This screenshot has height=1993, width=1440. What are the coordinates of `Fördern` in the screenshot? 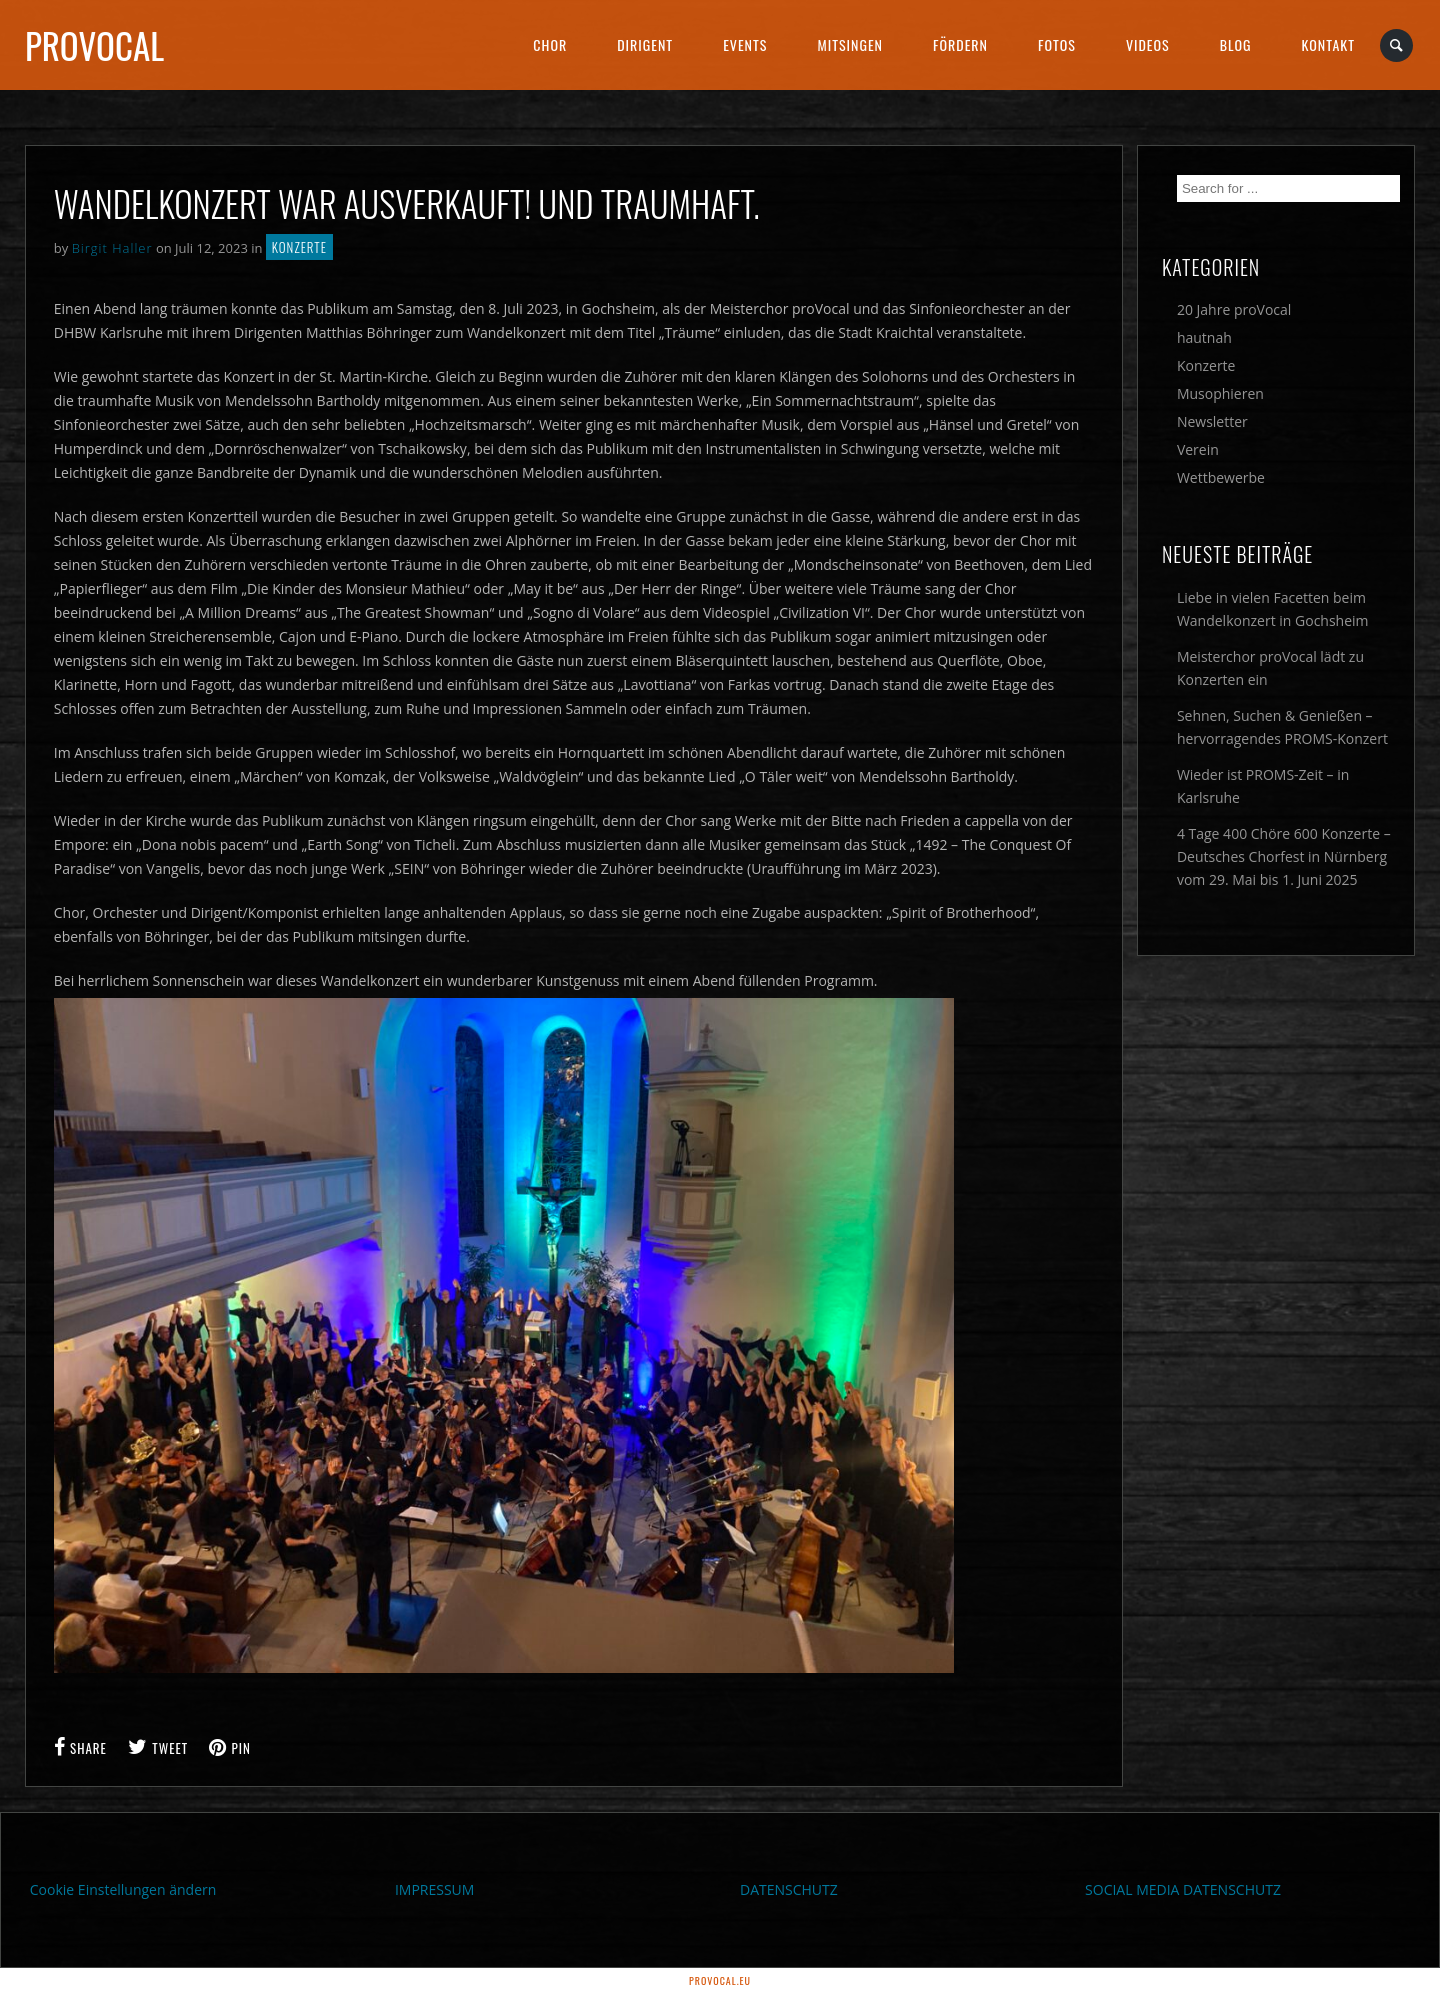 It's located at (960, 44).